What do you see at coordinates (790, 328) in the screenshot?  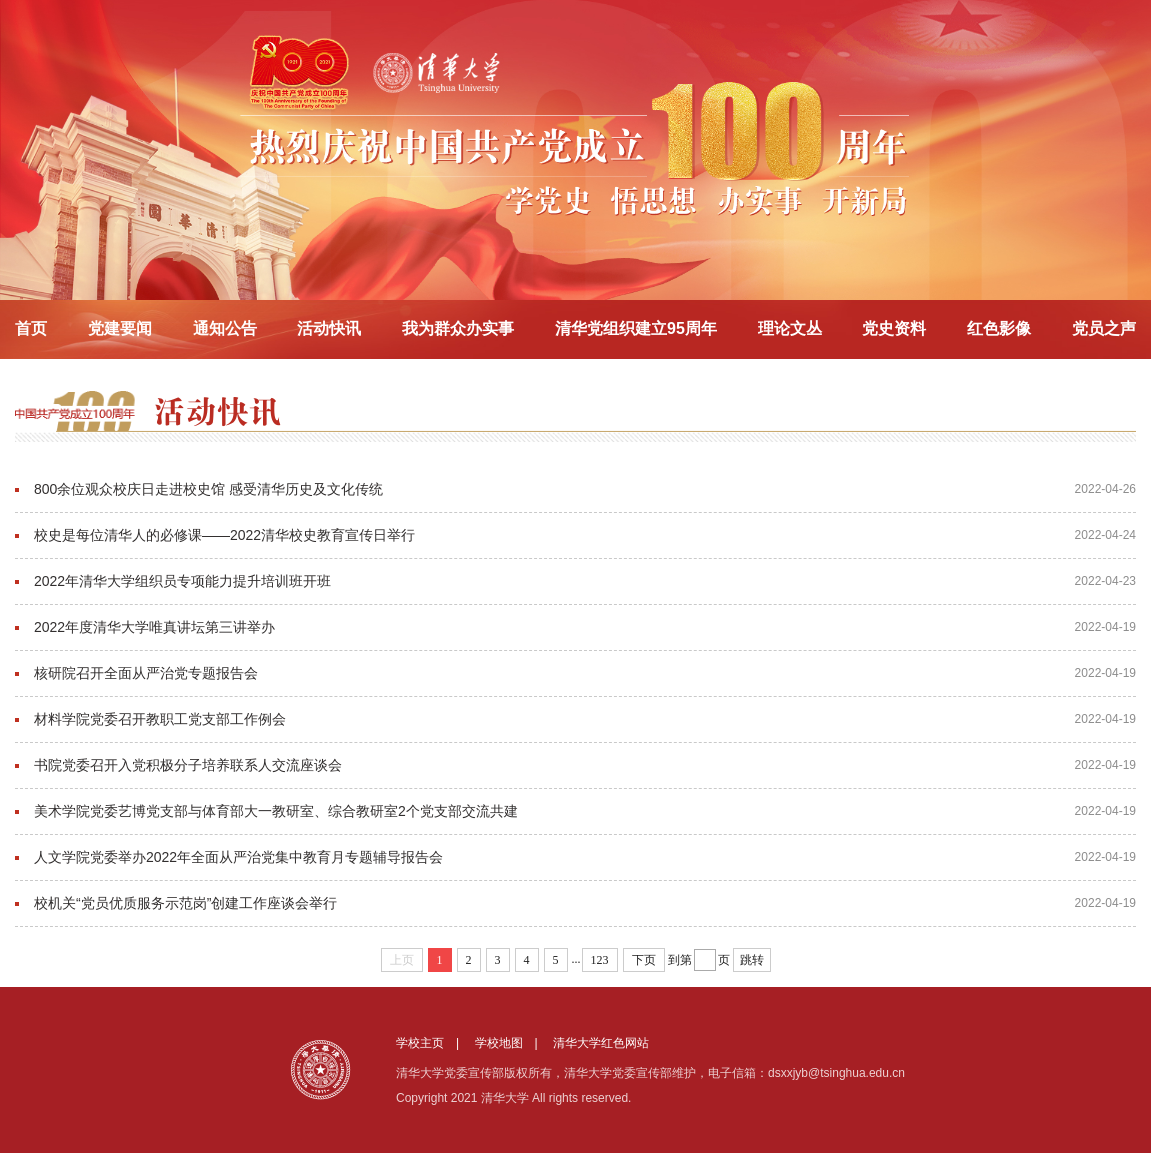 I see `理论文丛` at bounding box center [790, 328].